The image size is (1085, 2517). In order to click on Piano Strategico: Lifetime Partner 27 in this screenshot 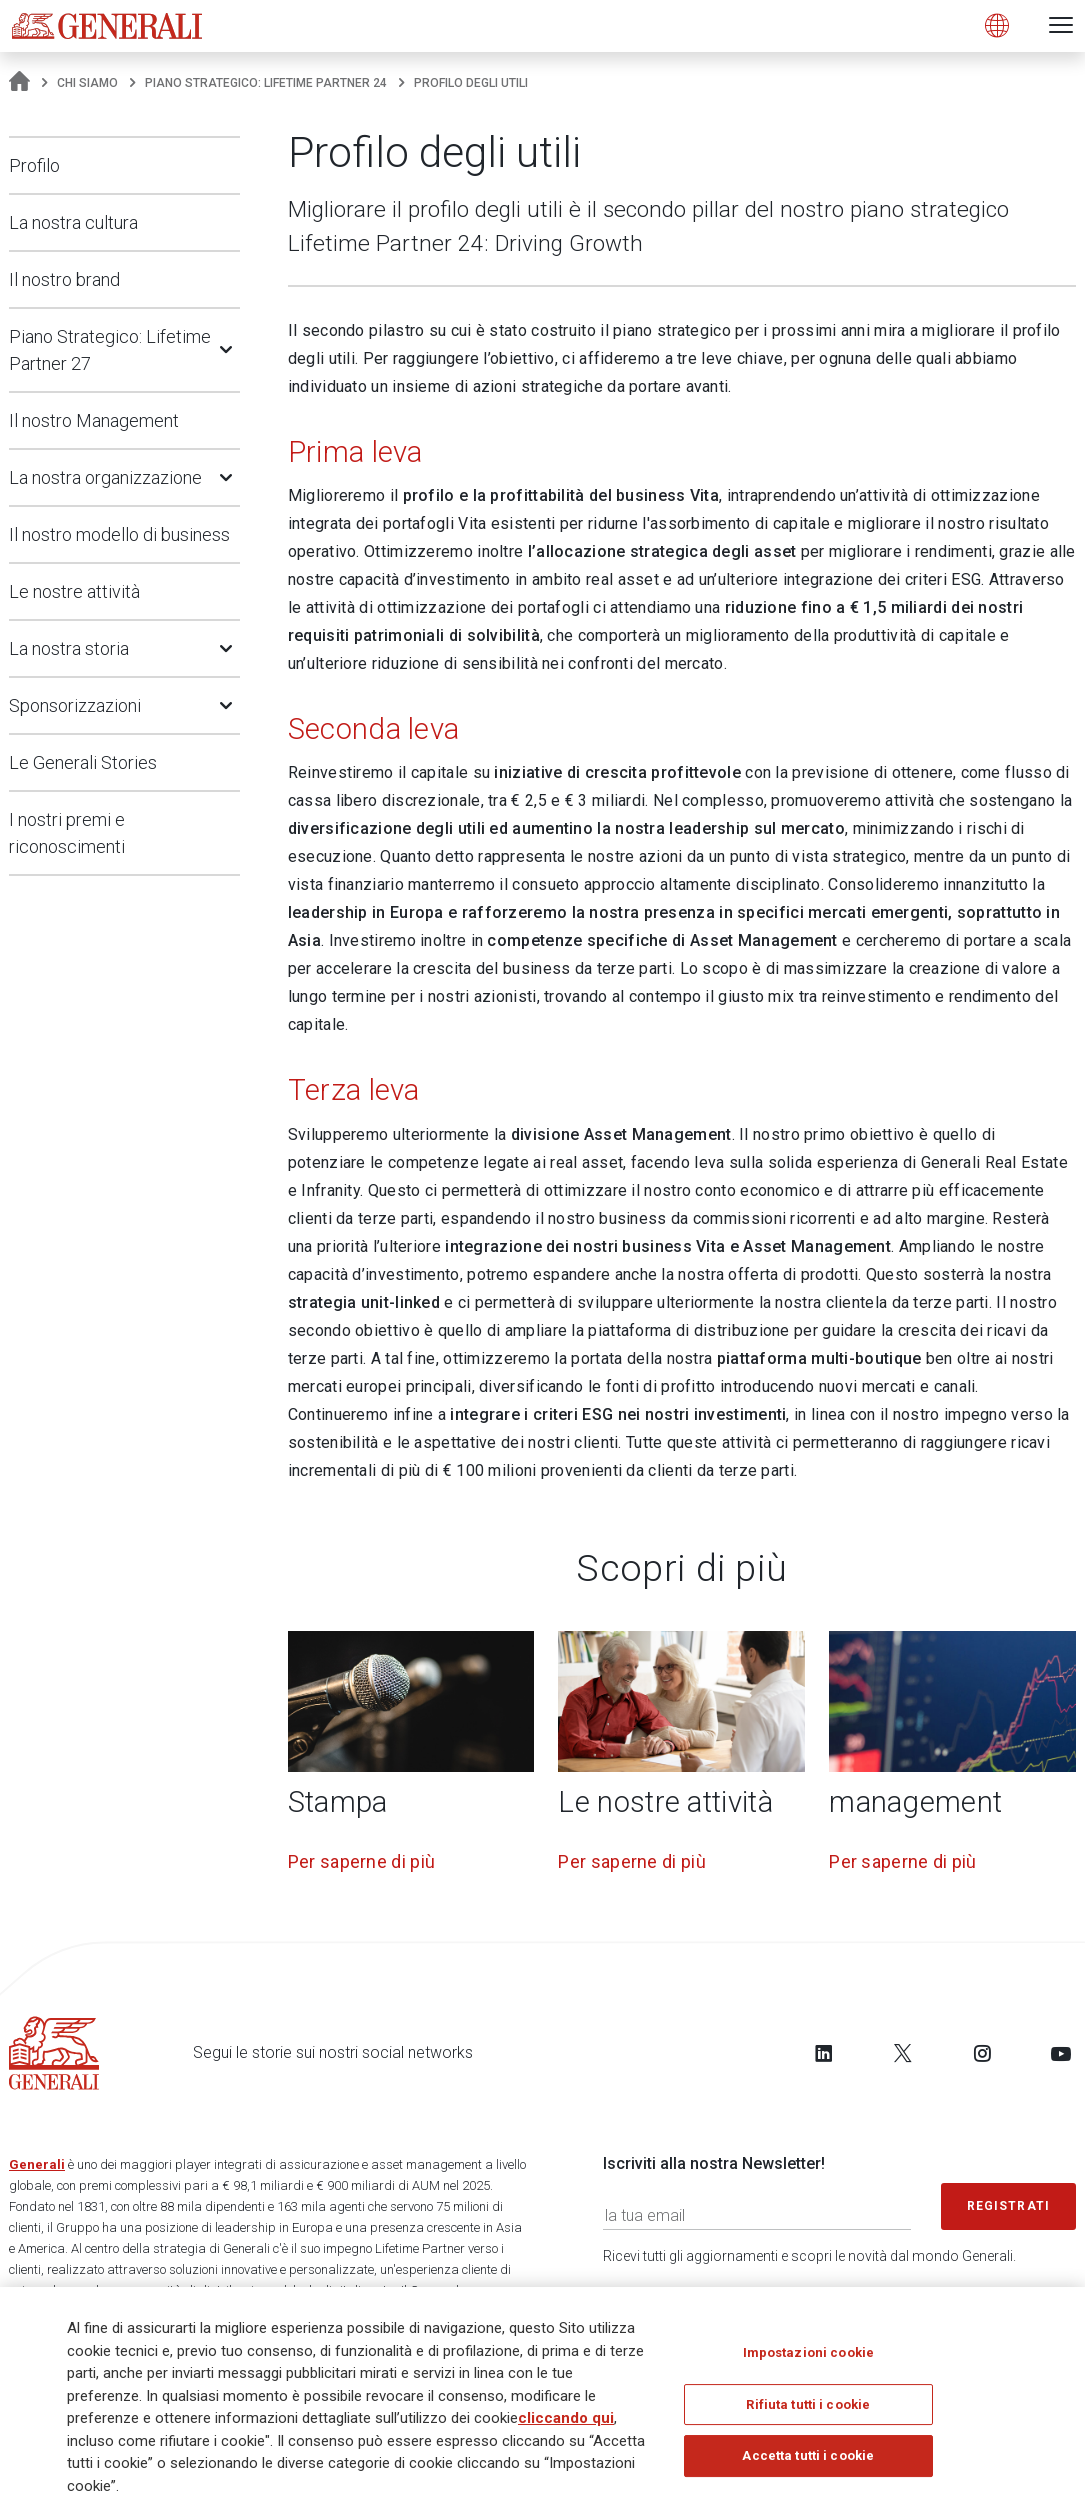, I will do `click(110, 350)`.